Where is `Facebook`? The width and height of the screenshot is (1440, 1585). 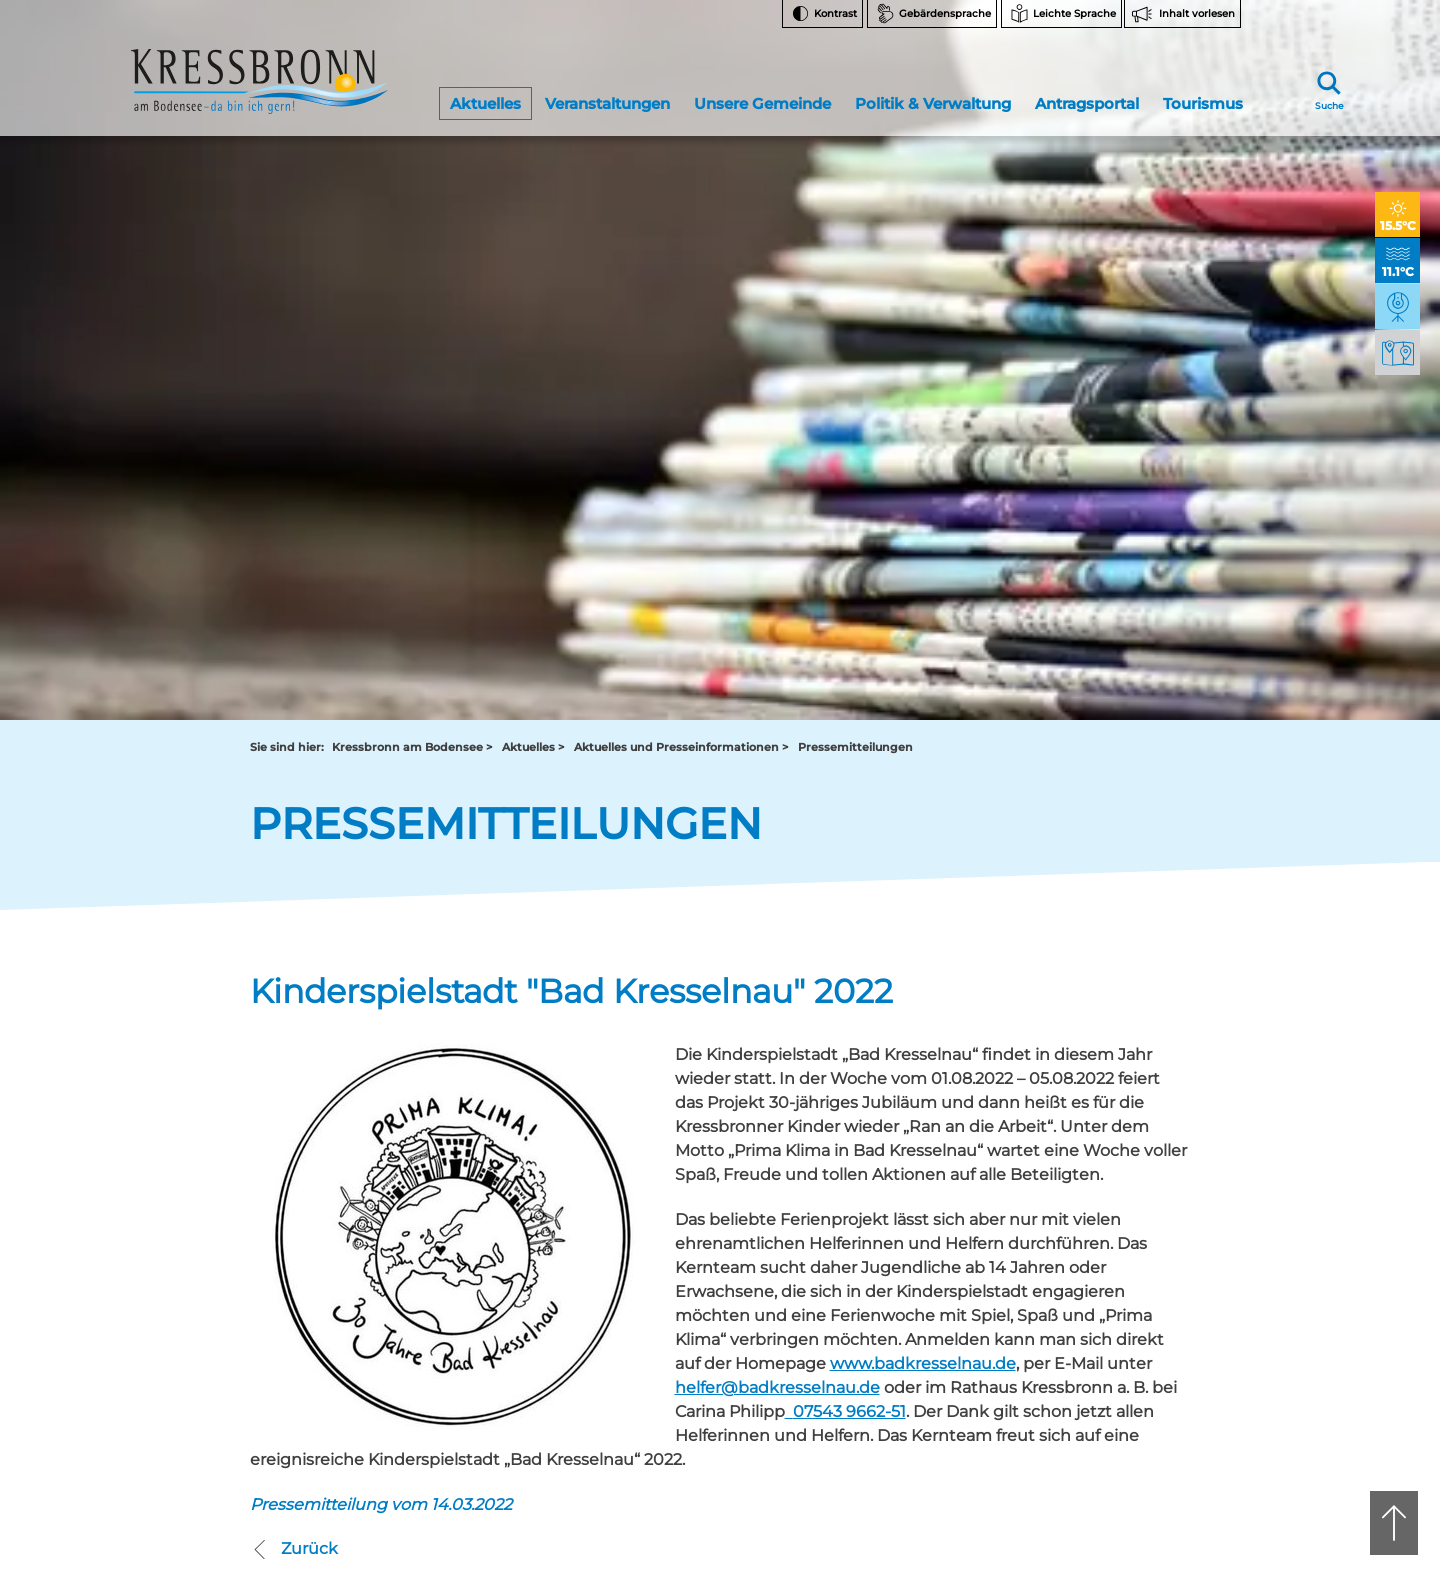 Facebook is located at coordinates (1113, 1134).